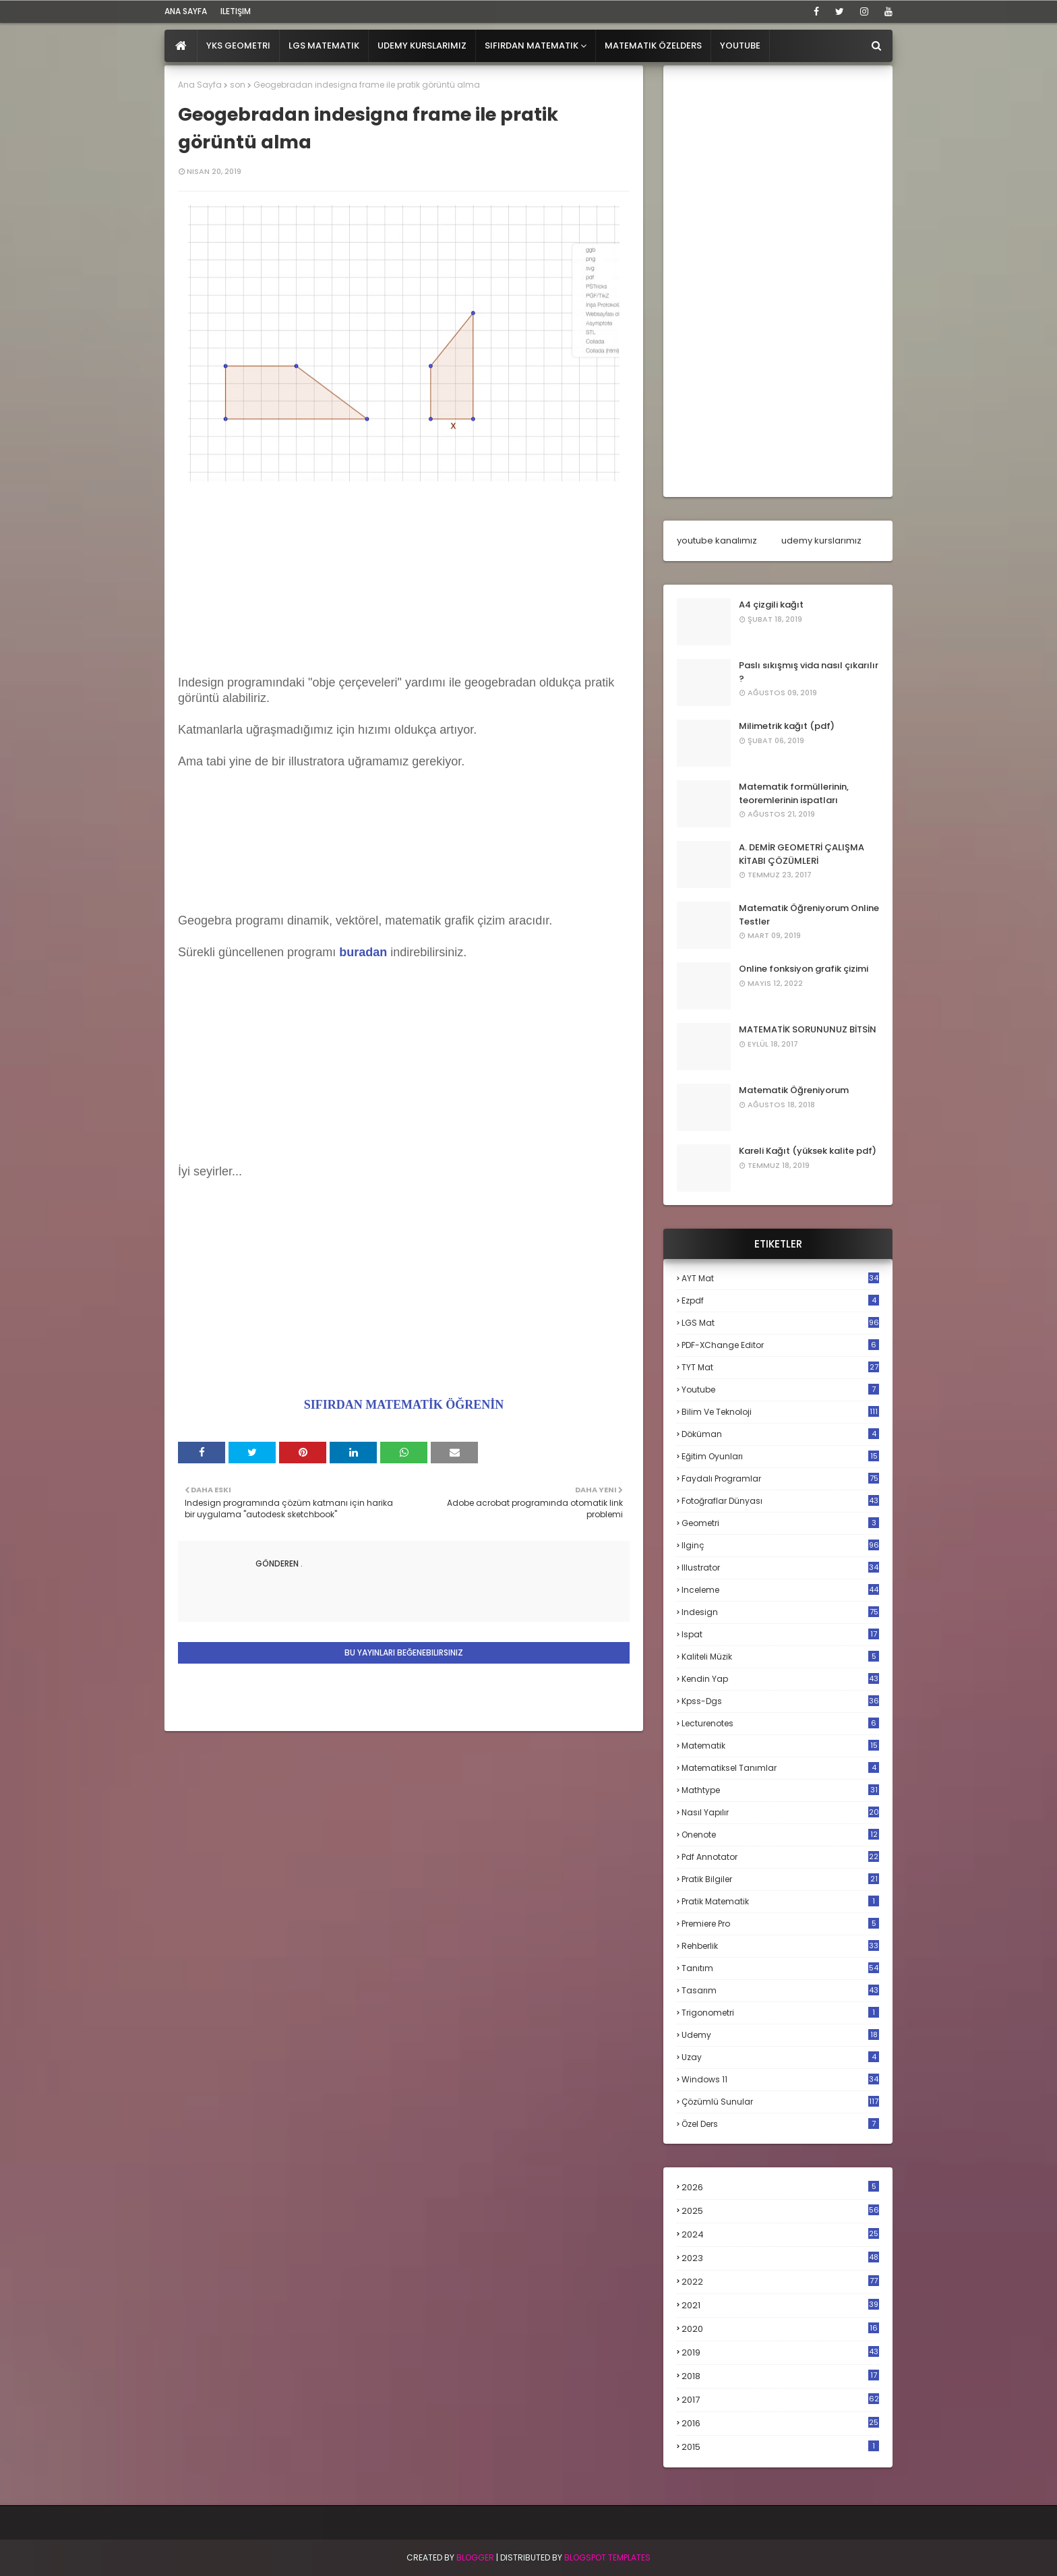 The image size is (1057, 2576). Describe the element at coordinates (185, 11) in the screenshot. I see `ana sayfa` at that location.